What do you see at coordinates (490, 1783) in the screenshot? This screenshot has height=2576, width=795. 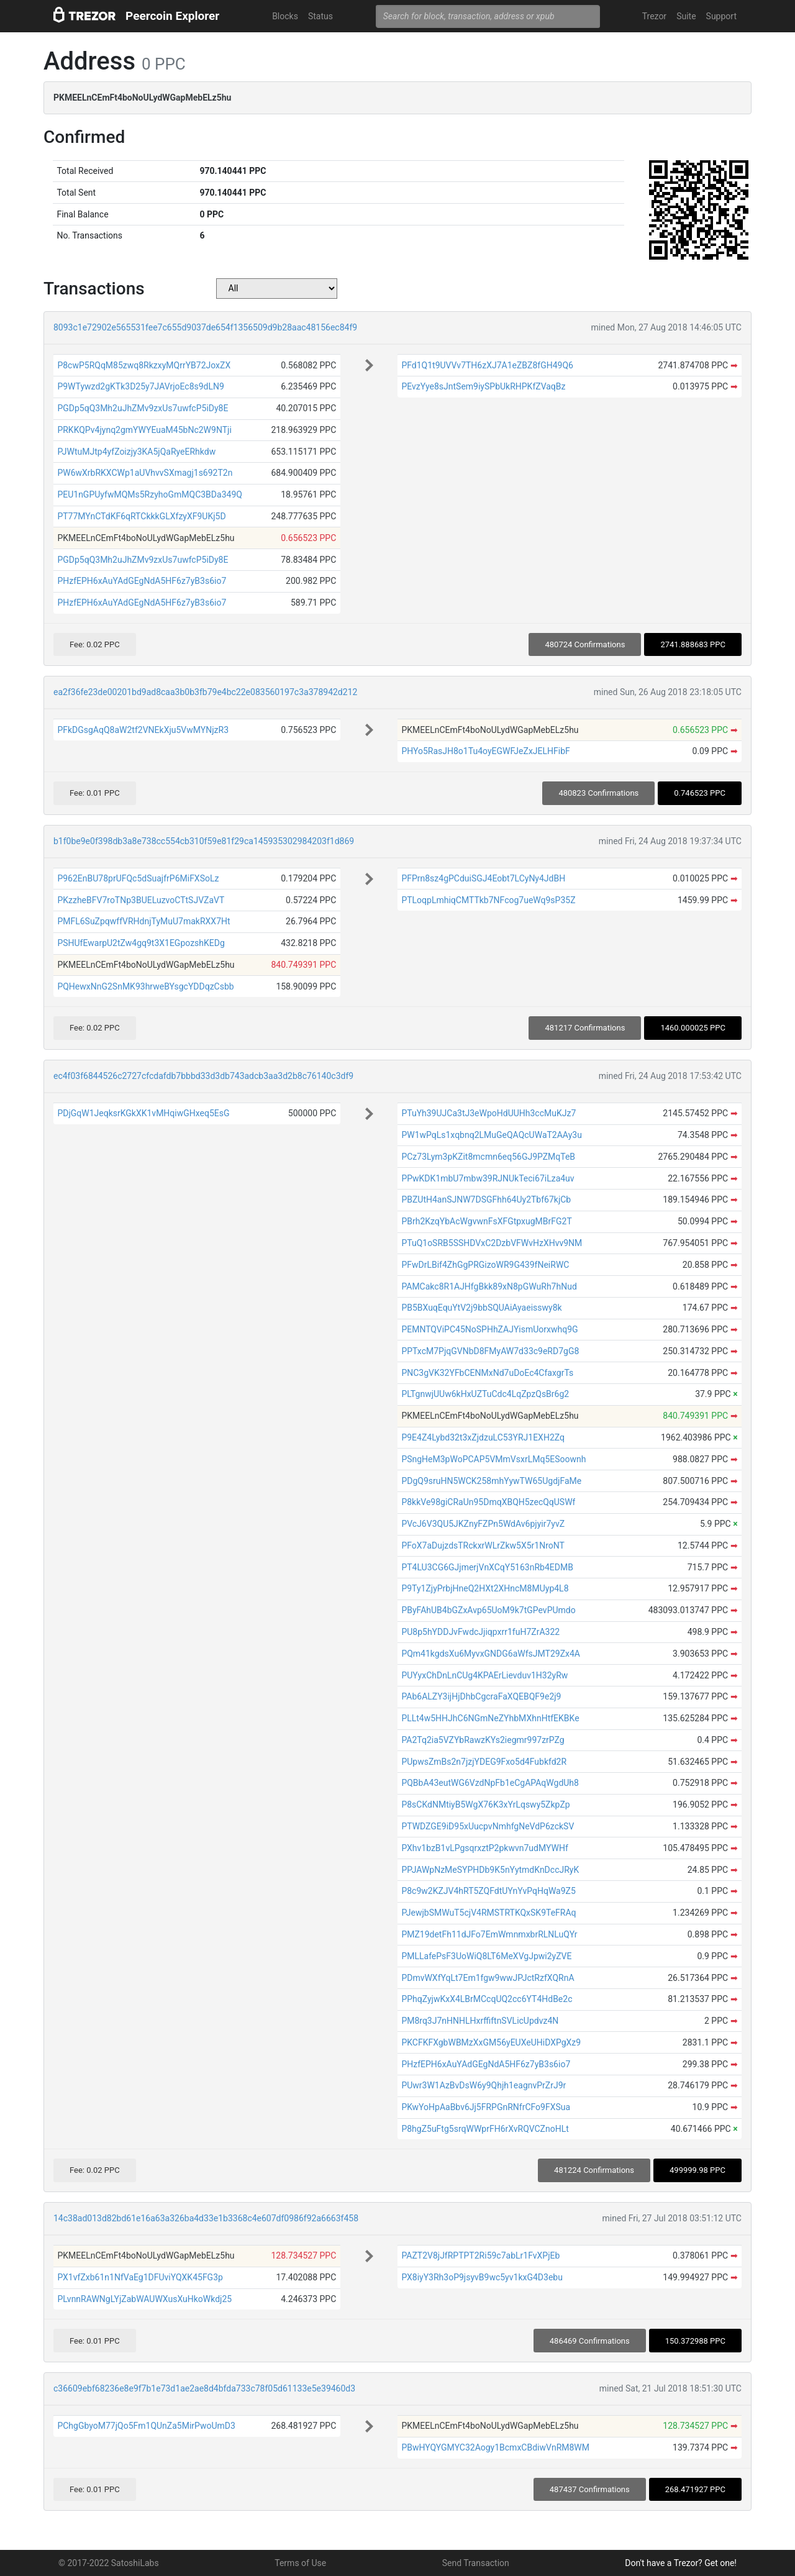 I see `PQBbA43eutWG6VzdNpFb1eCgAPAqWgdUh8` at bounding box center [490, 1783].